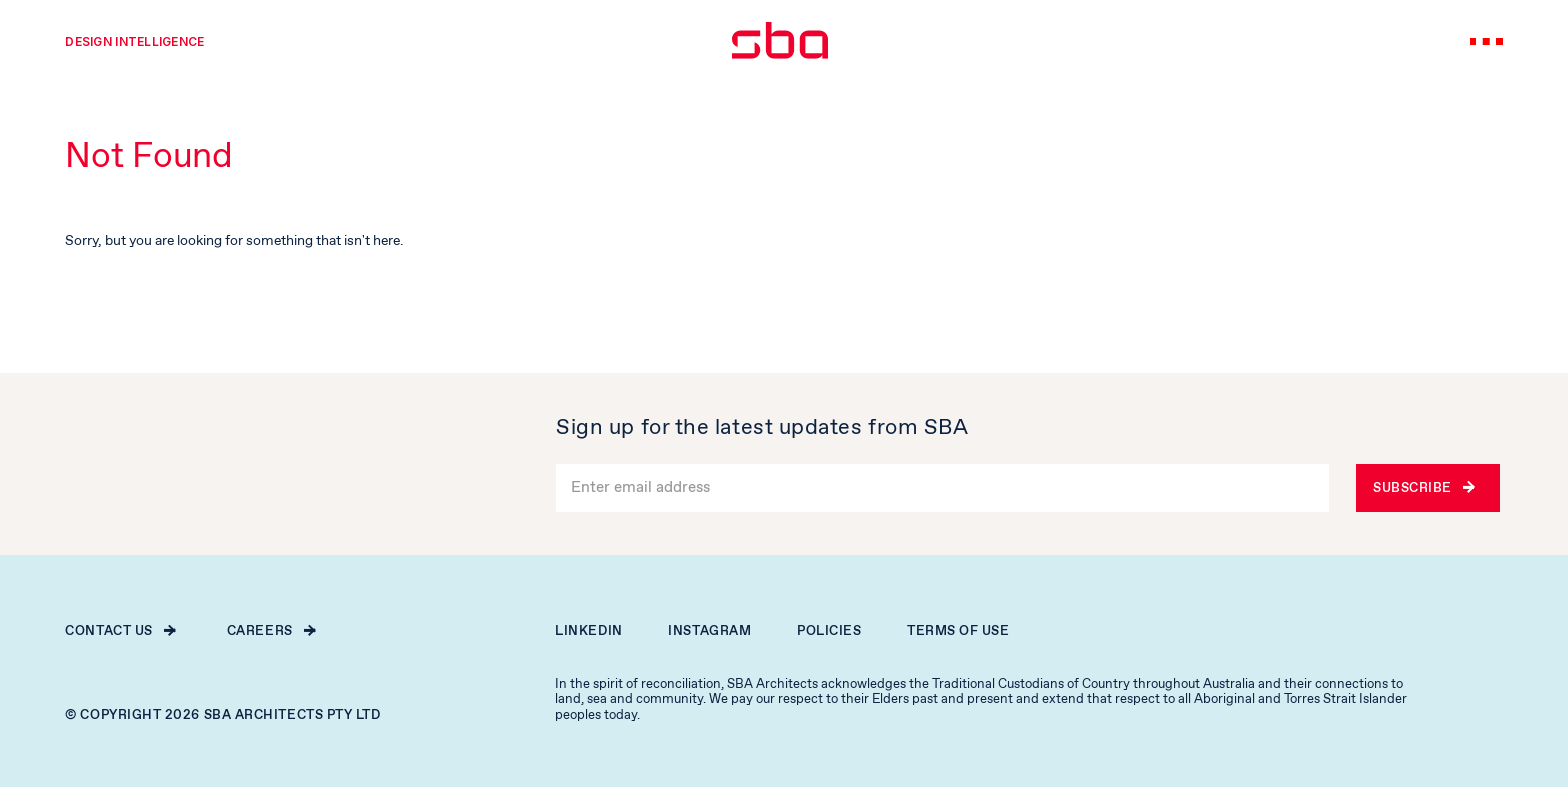 The height and width of the screenshot is (787, 1568). What do you see at coordinates (588, 631) in the screenshot?
I see `Linkedin` at bounding box center [588, 631].